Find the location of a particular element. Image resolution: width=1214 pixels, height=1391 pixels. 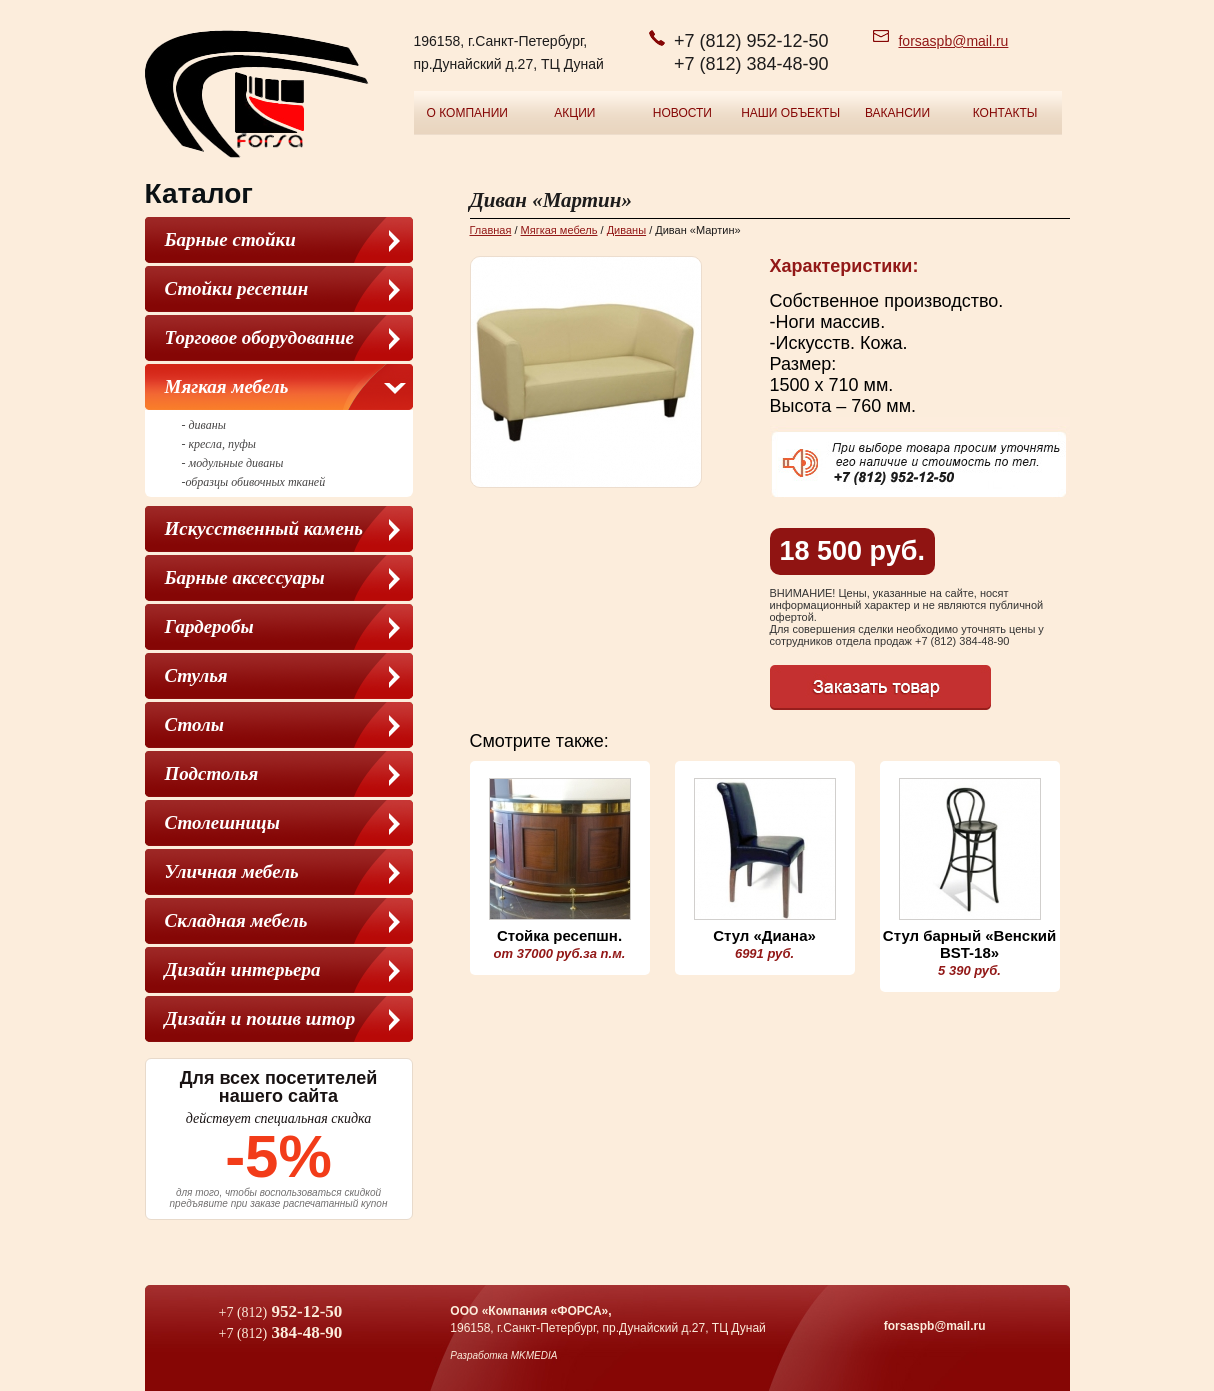

Стойки ресепшн is located at coordinates (237, 288).